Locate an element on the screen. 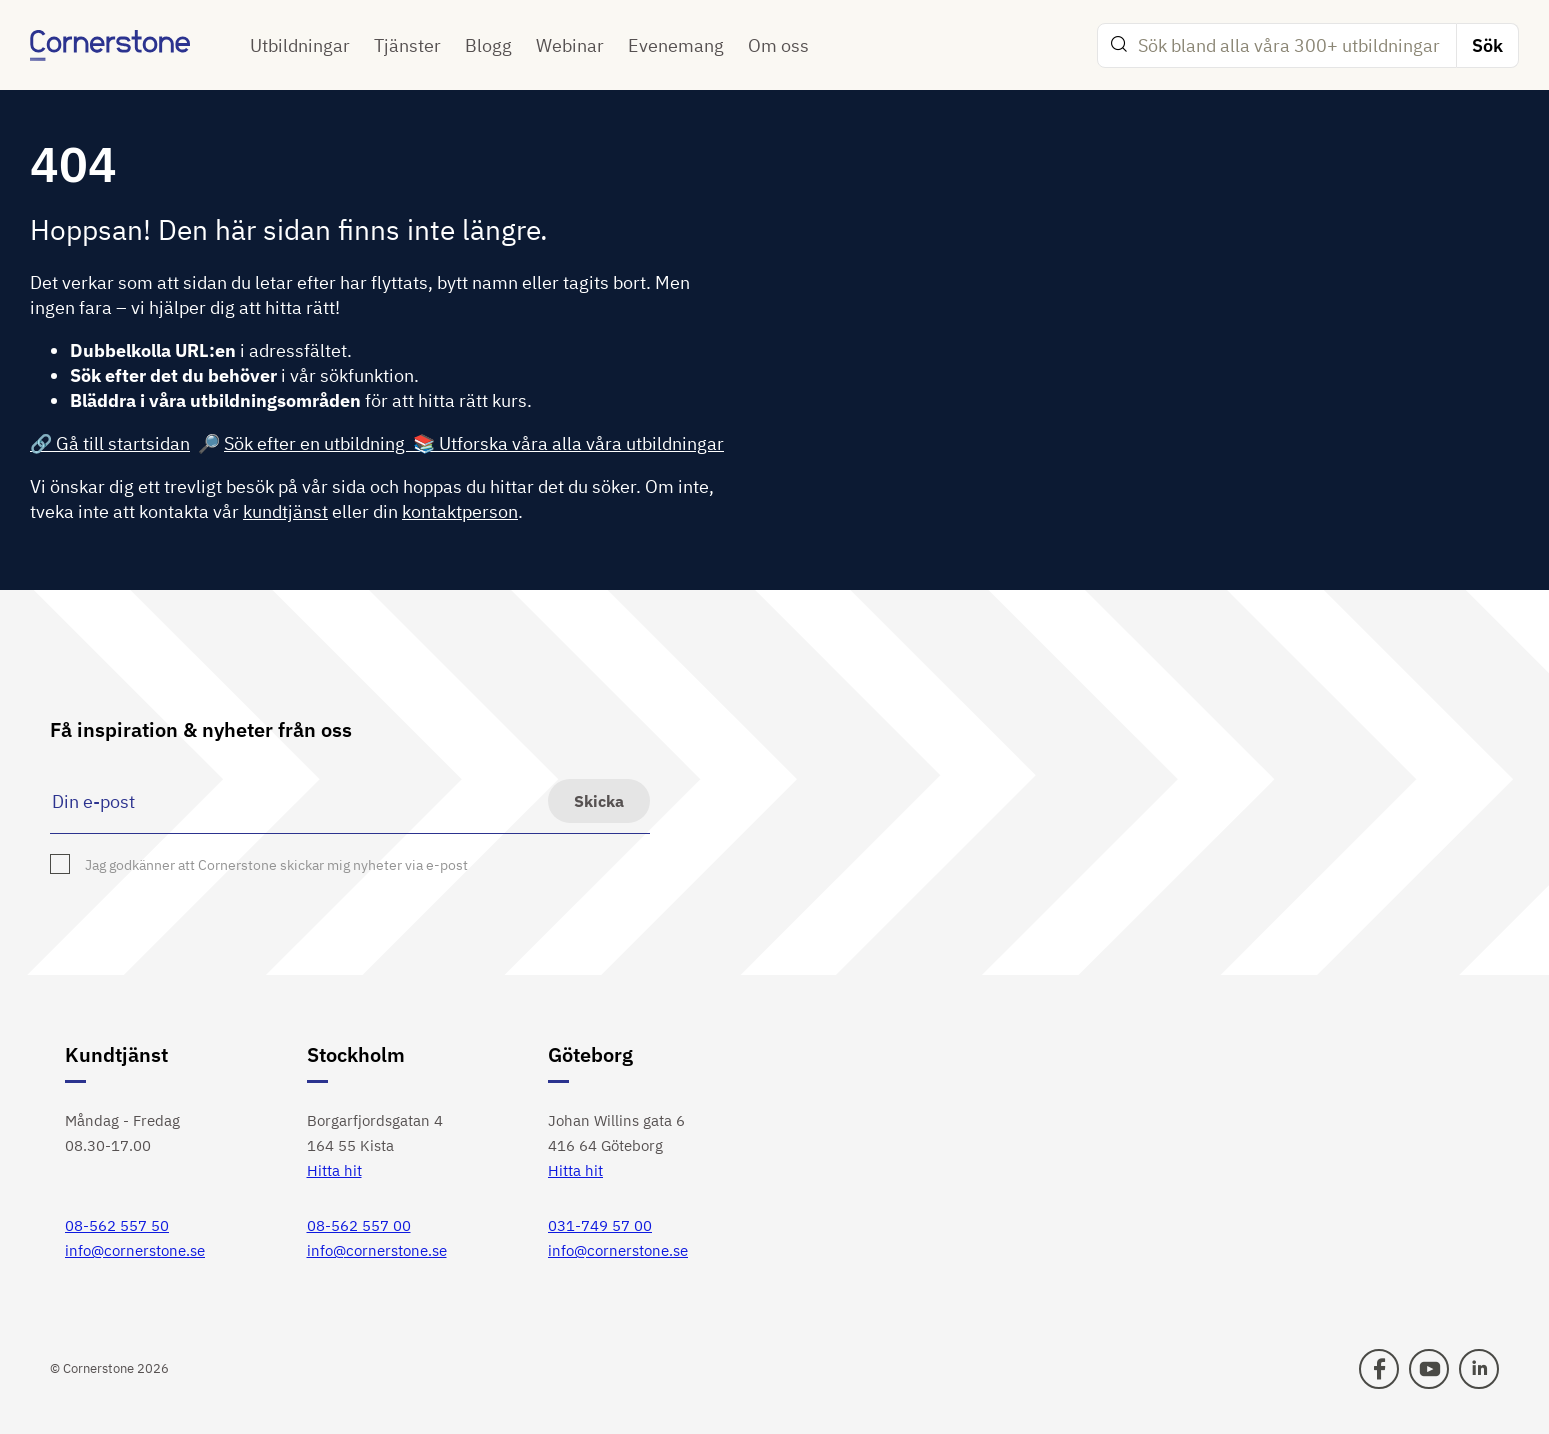 The width and height of the screenshot is (1549, 1434). 08-562 557 50 is located at coordinates (117, 1225).